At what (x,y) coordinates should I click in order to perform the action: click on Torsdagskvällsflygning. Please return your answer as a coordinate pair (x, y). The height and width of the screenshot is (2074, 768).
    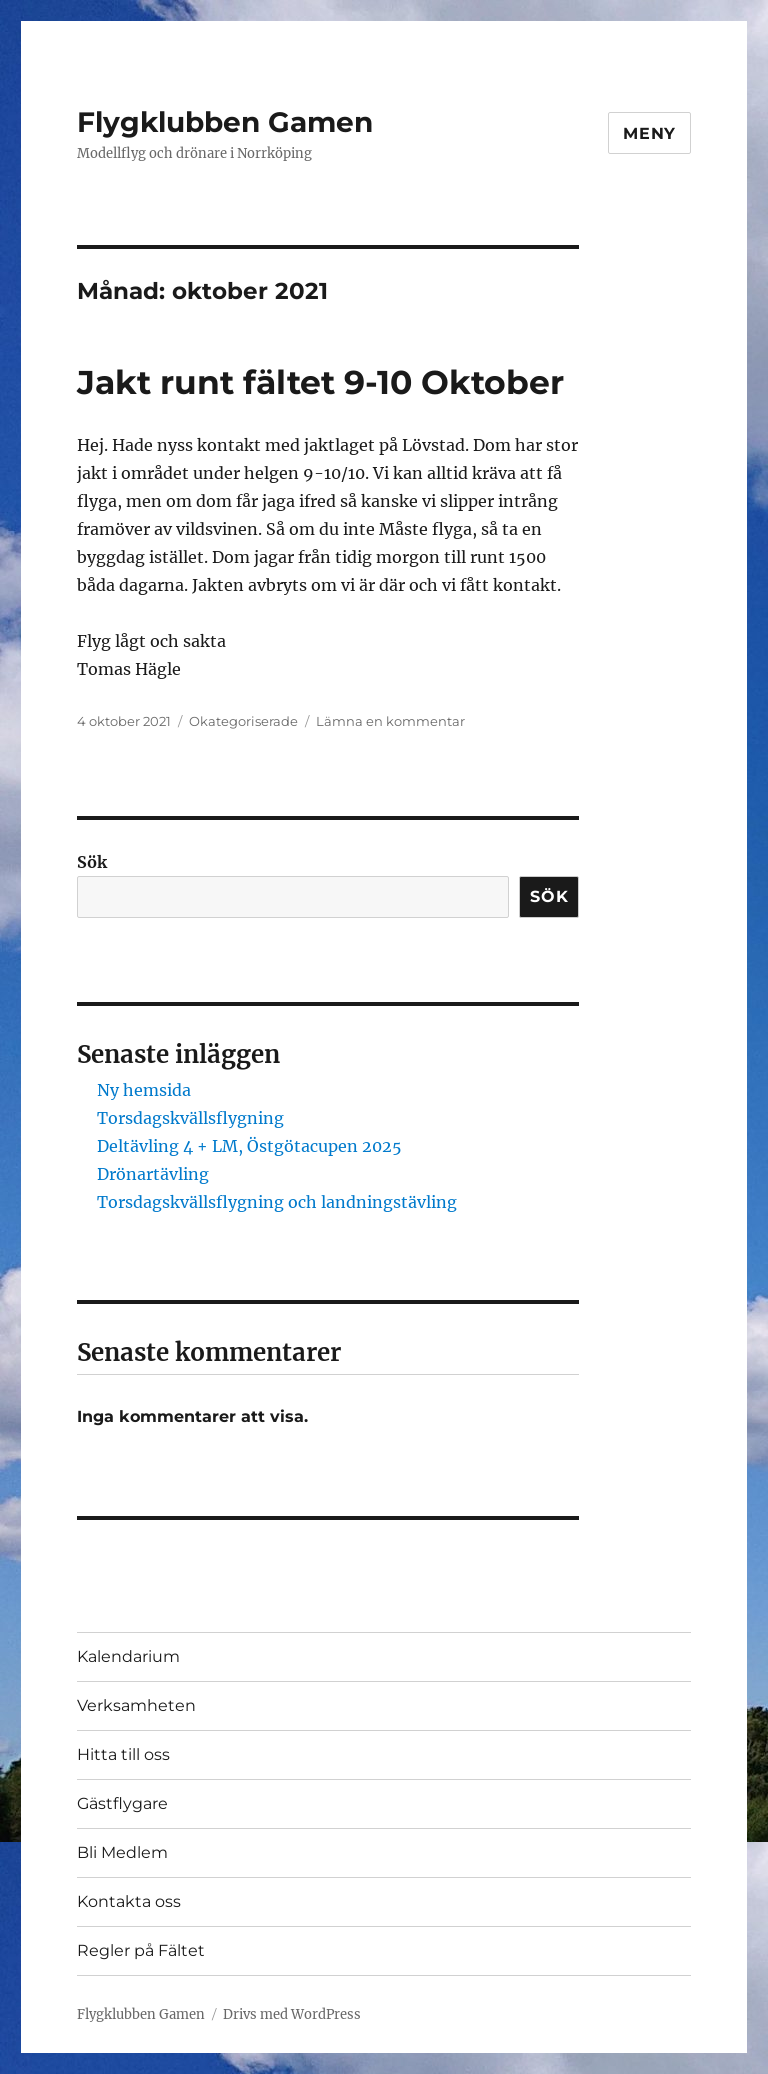
    Looking at the image, I should click on (190, 1118).